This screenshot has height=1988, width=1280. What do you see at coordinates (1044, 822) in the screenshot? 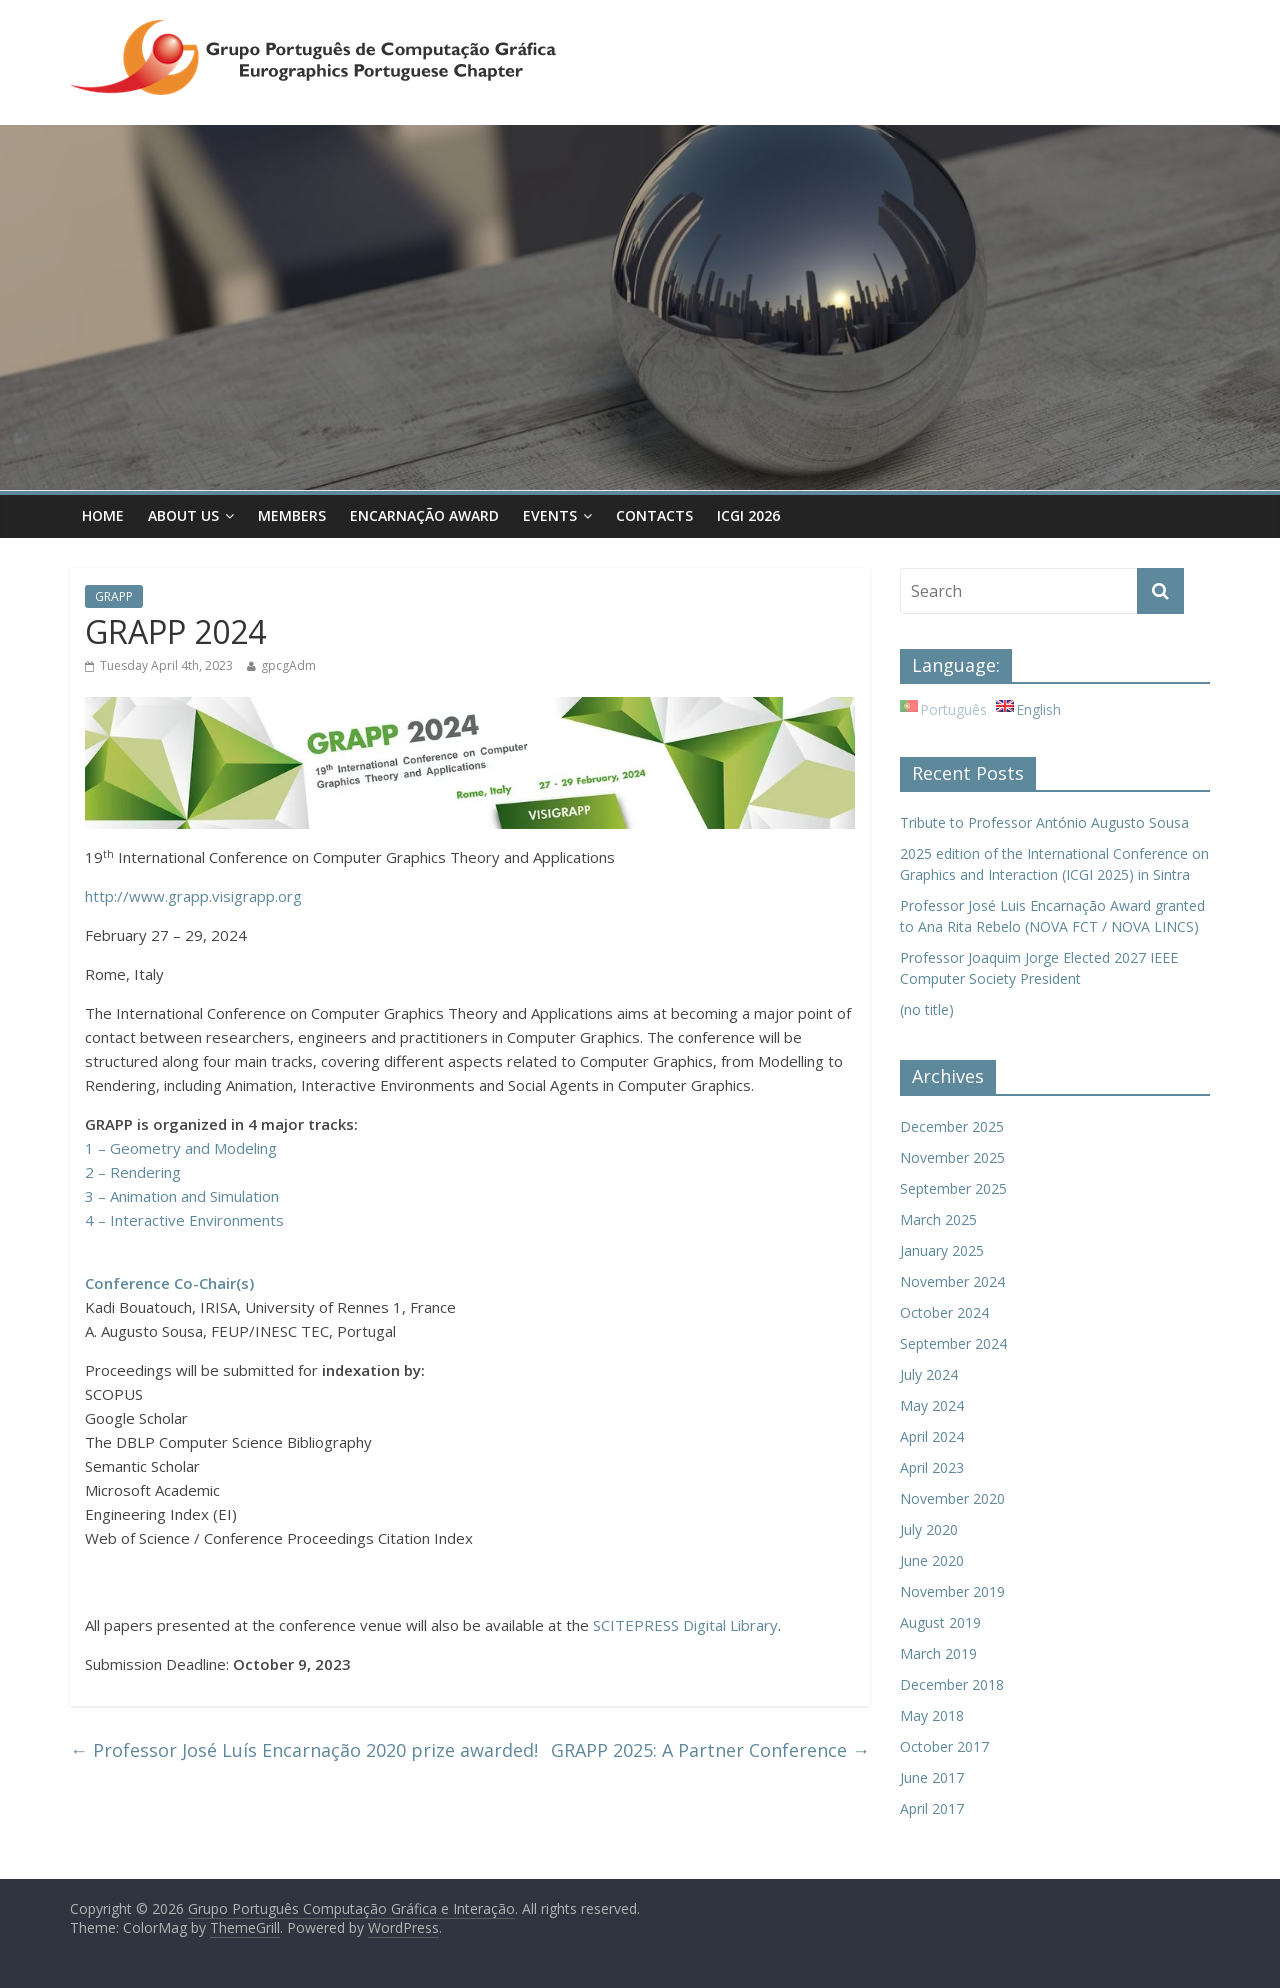
I see `Tribute to Professor António Augusto Sousa` at bounding box center [1044, 822].